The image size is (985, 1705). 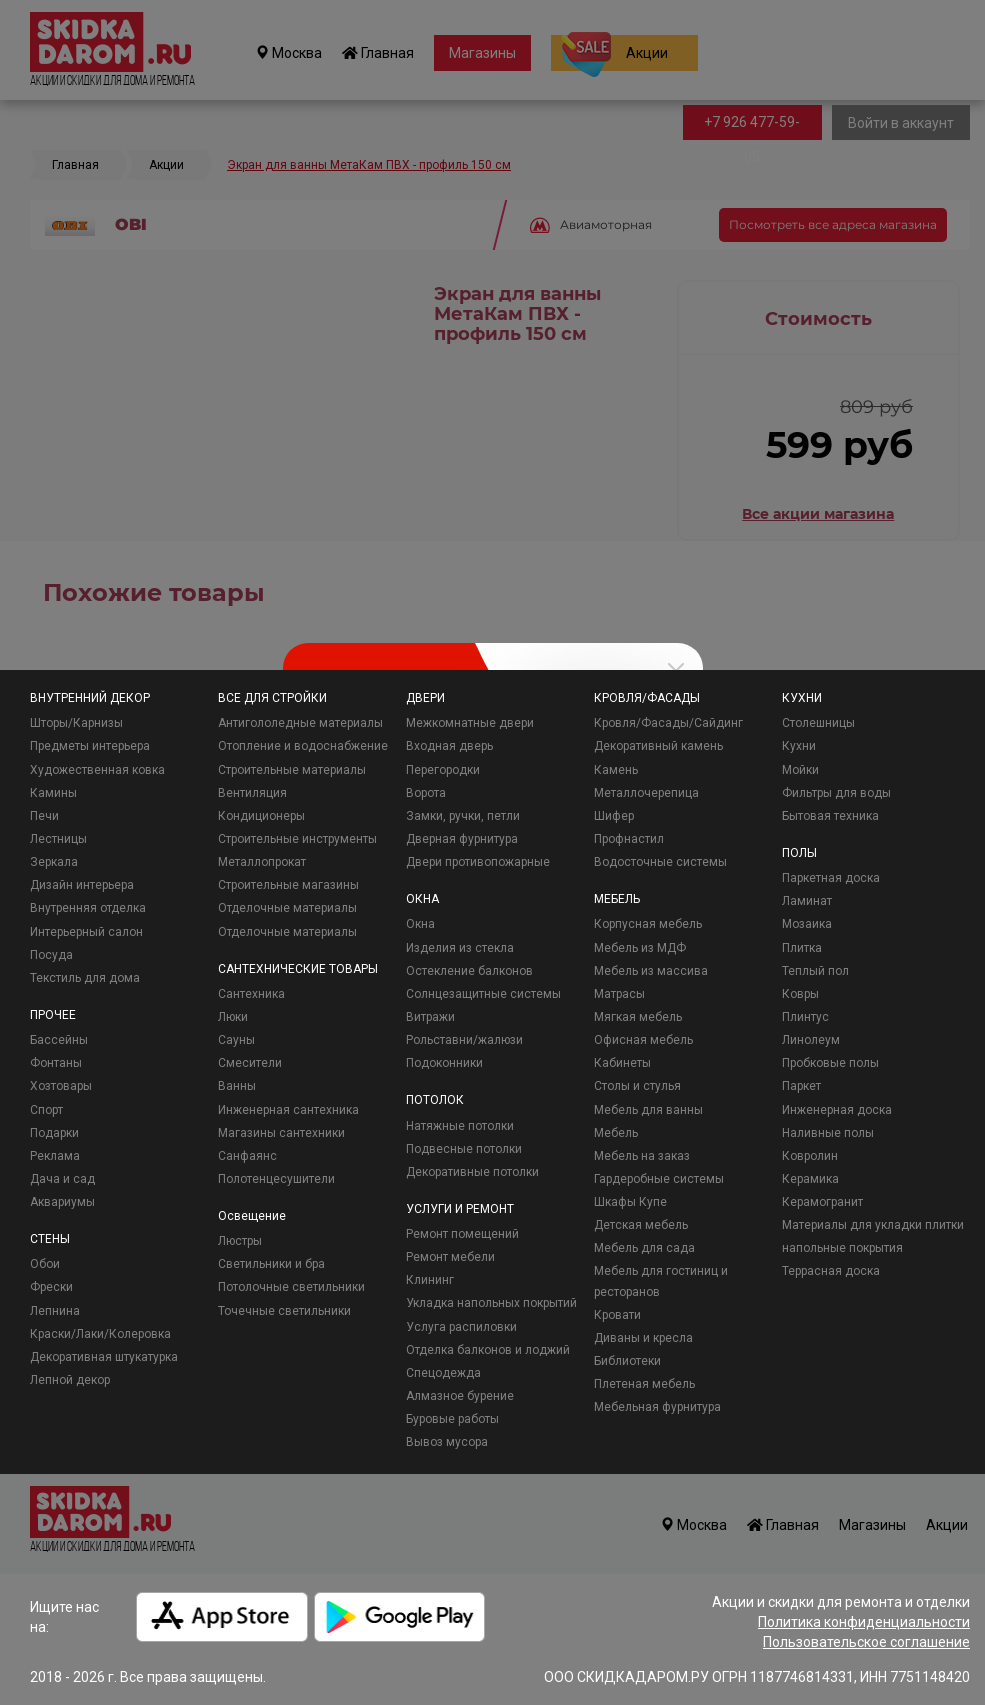 What do you see at coordinates (82, 885) in the screenshot?
I see `Дизайн интерьера` at bounding box center [82, 885].